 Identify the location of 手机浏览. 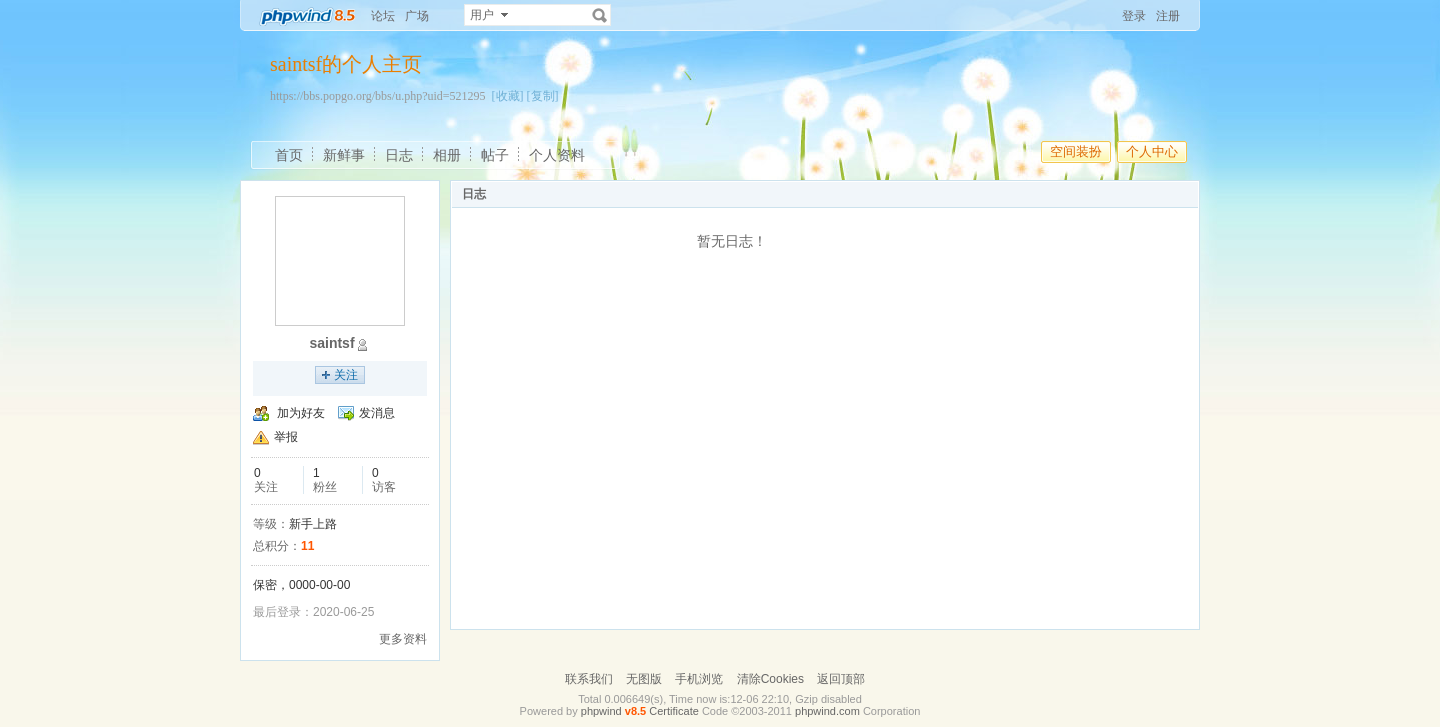
(699, 679).